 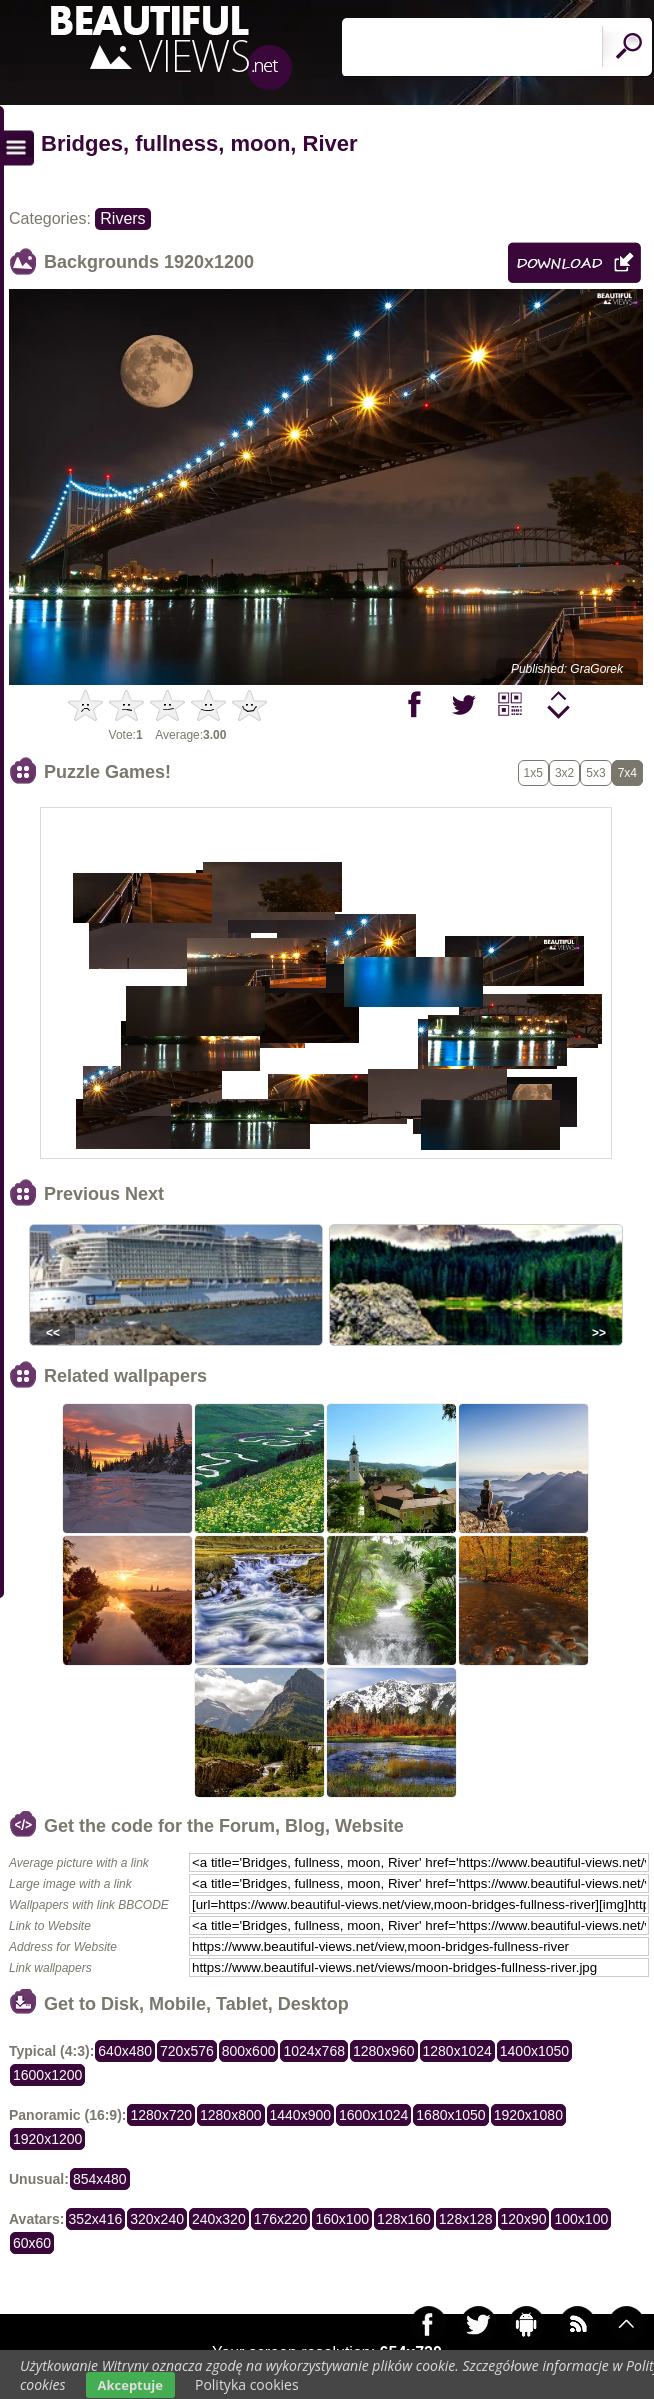 What do you see at coordinates (130, 2385) in the screenshot?
I see `Akceptuje` at bounding box center [130, 2385].